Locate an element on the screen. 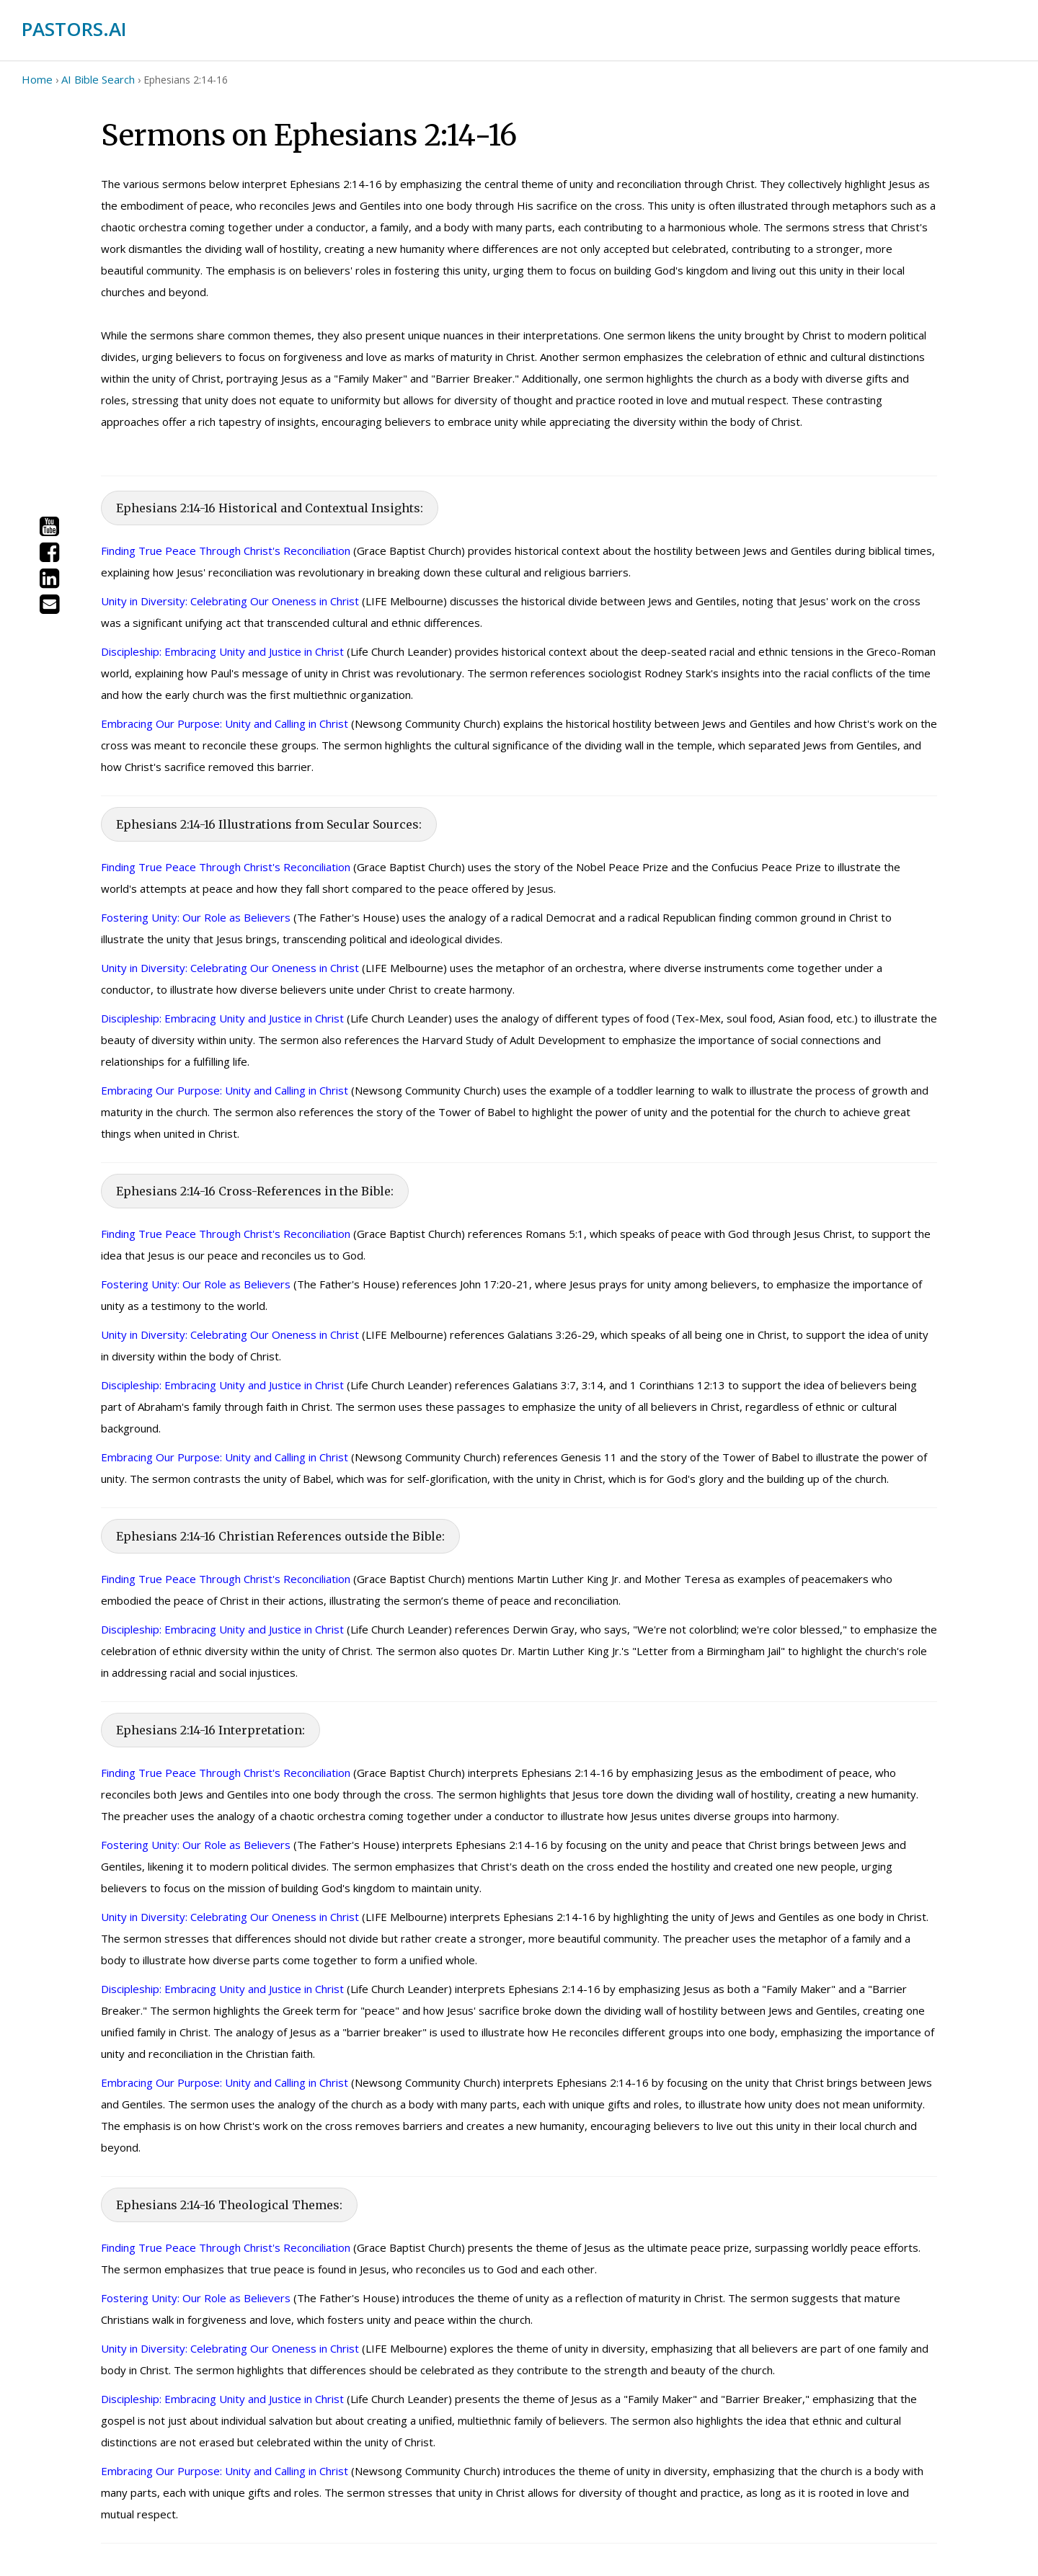 Image resolution: width=1038 pixels, height=2576 pixels. Embracing Our Purpose: Unity and Calling in Christ is located at coordinates (224, 723).